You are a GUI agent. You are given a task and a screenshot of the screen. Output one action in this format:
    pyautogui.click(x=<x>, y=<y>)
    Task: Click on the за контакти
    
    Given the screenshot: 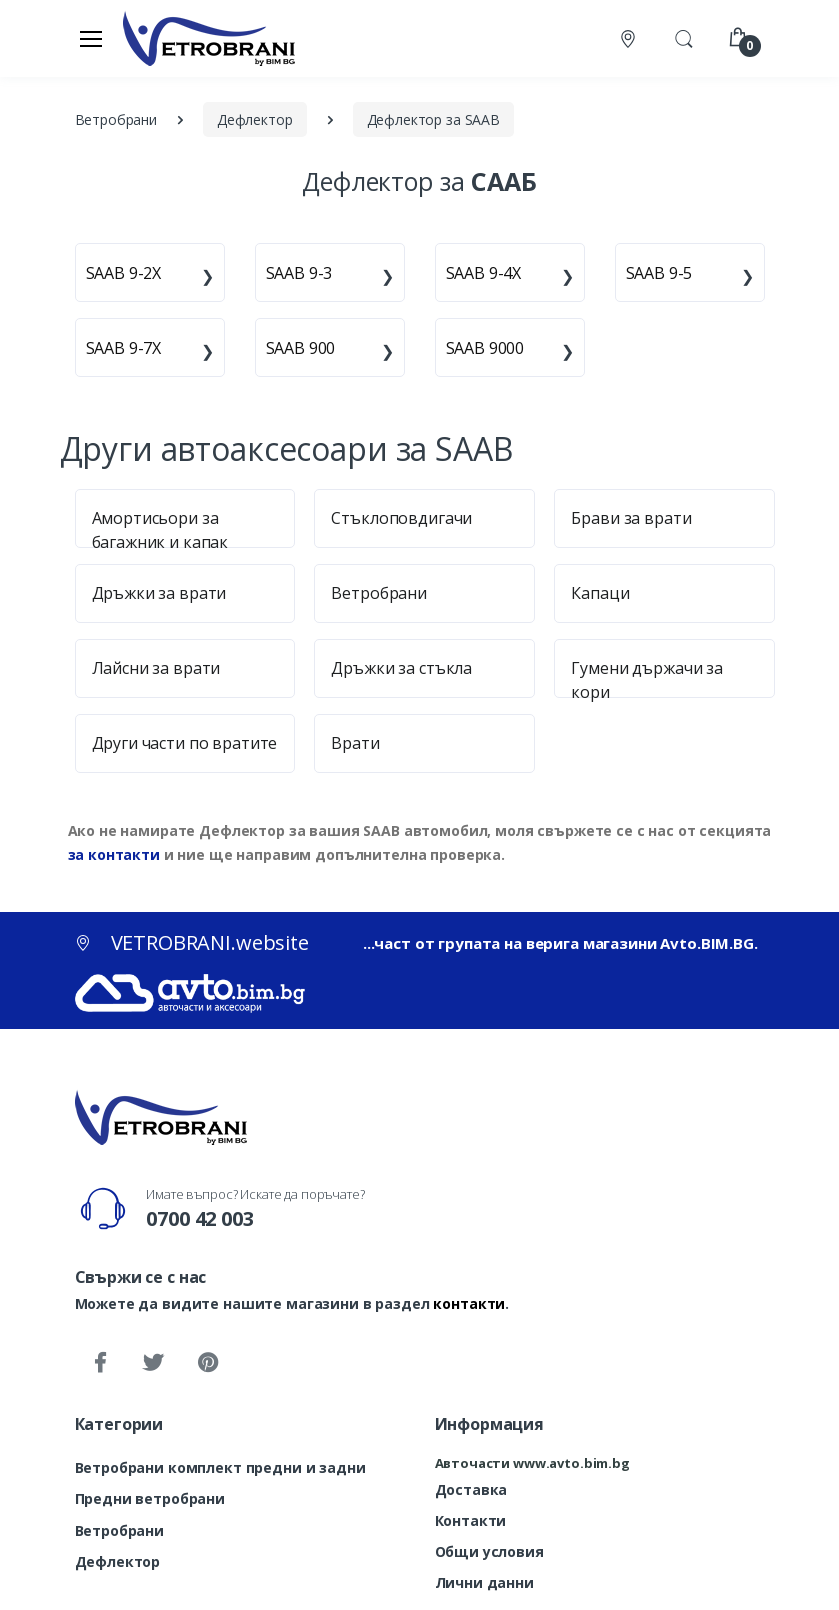 What is the action you would take?
    pyautogui.click(x=114, y=854)
    